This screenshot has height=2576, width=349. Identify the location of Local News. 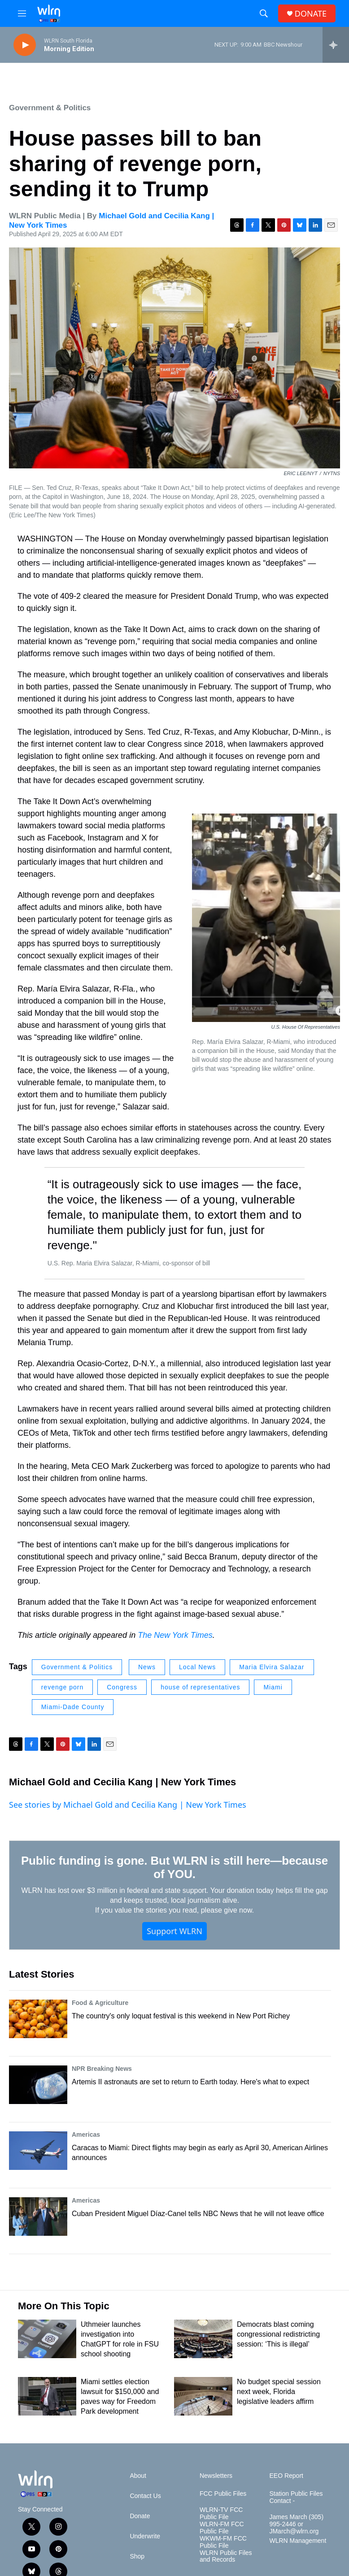
(197, 1667).